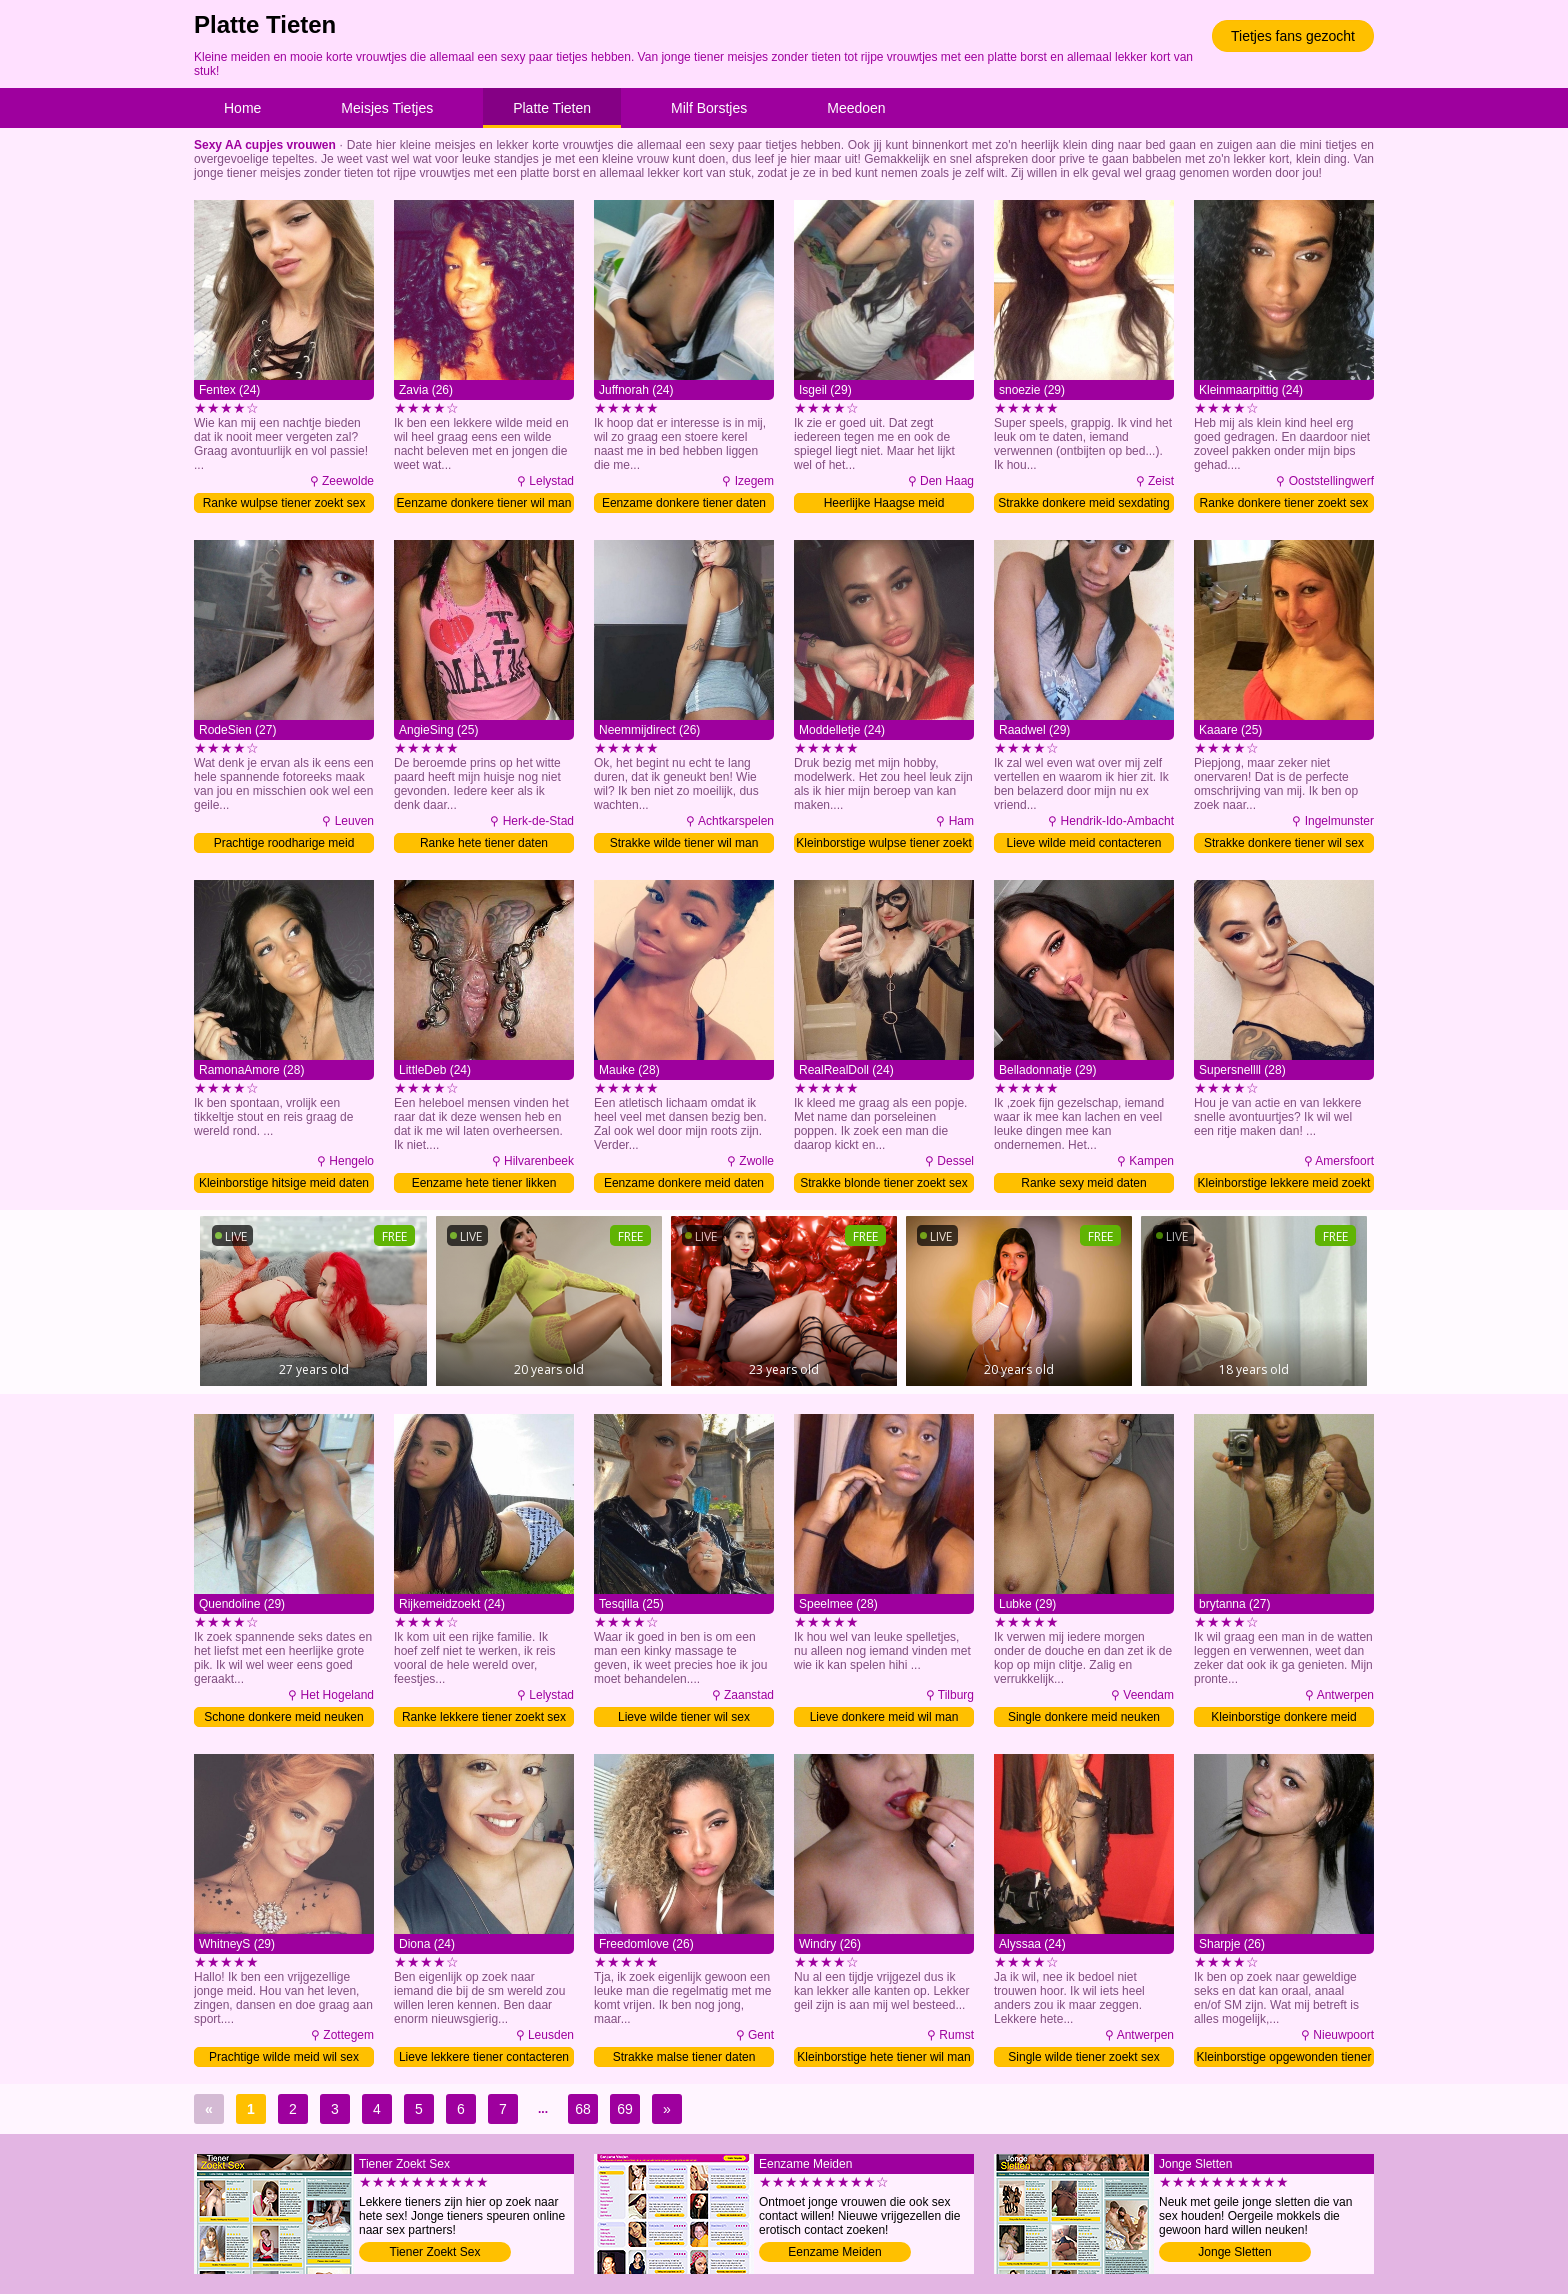 This screenshot has width=1568, height=2294. What do you see at coordinates (883, 844) in the screenshot?
I see `Kleinborstige wulpse tiener zoekt sex` at bounding box center [883, 844].